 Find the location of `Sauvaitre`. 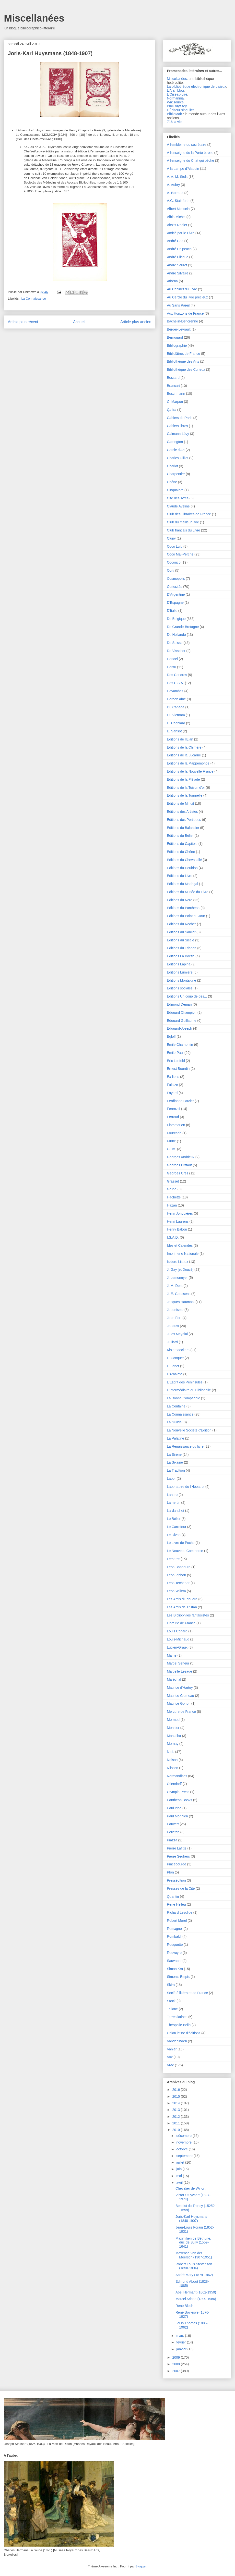

Sauvaitre is located at coordinates (174, 1961).